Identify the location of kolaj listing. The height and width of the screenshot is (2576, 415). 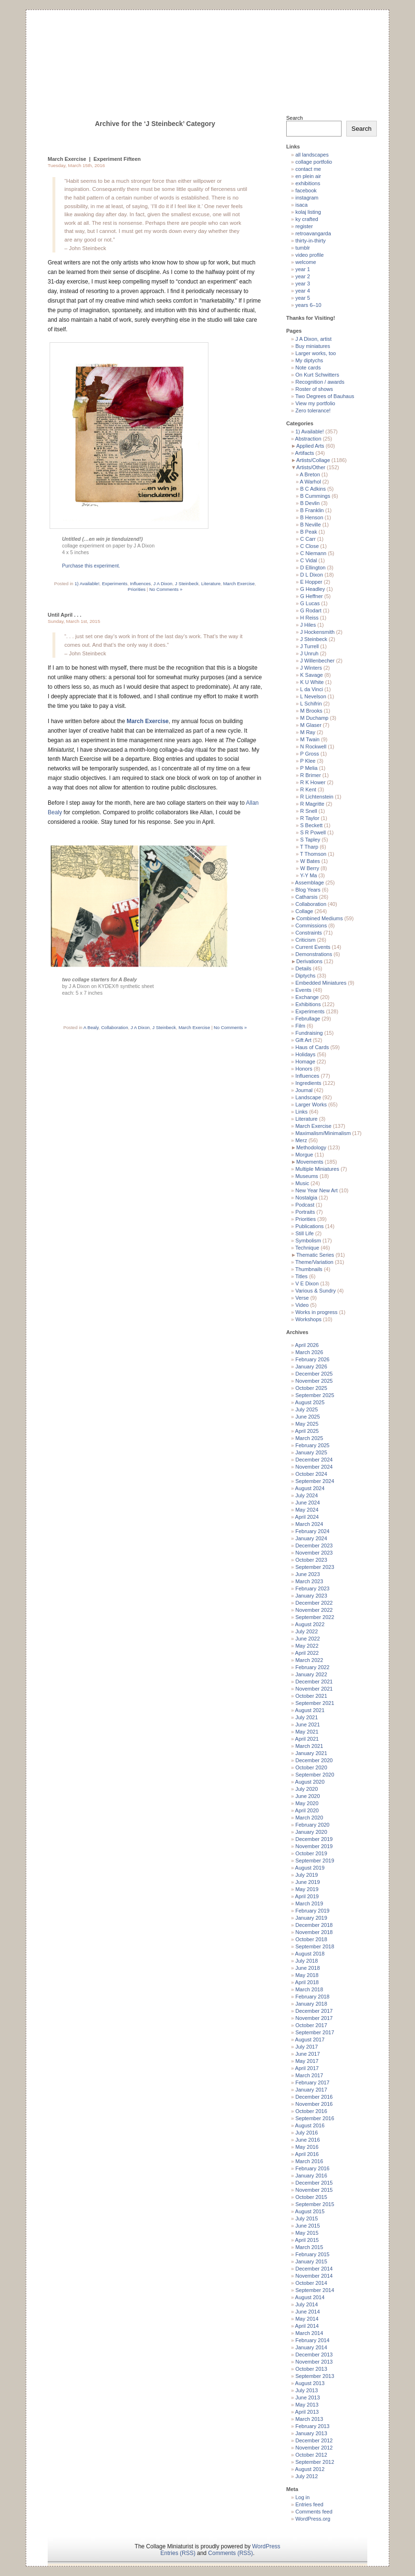
(308, 212).